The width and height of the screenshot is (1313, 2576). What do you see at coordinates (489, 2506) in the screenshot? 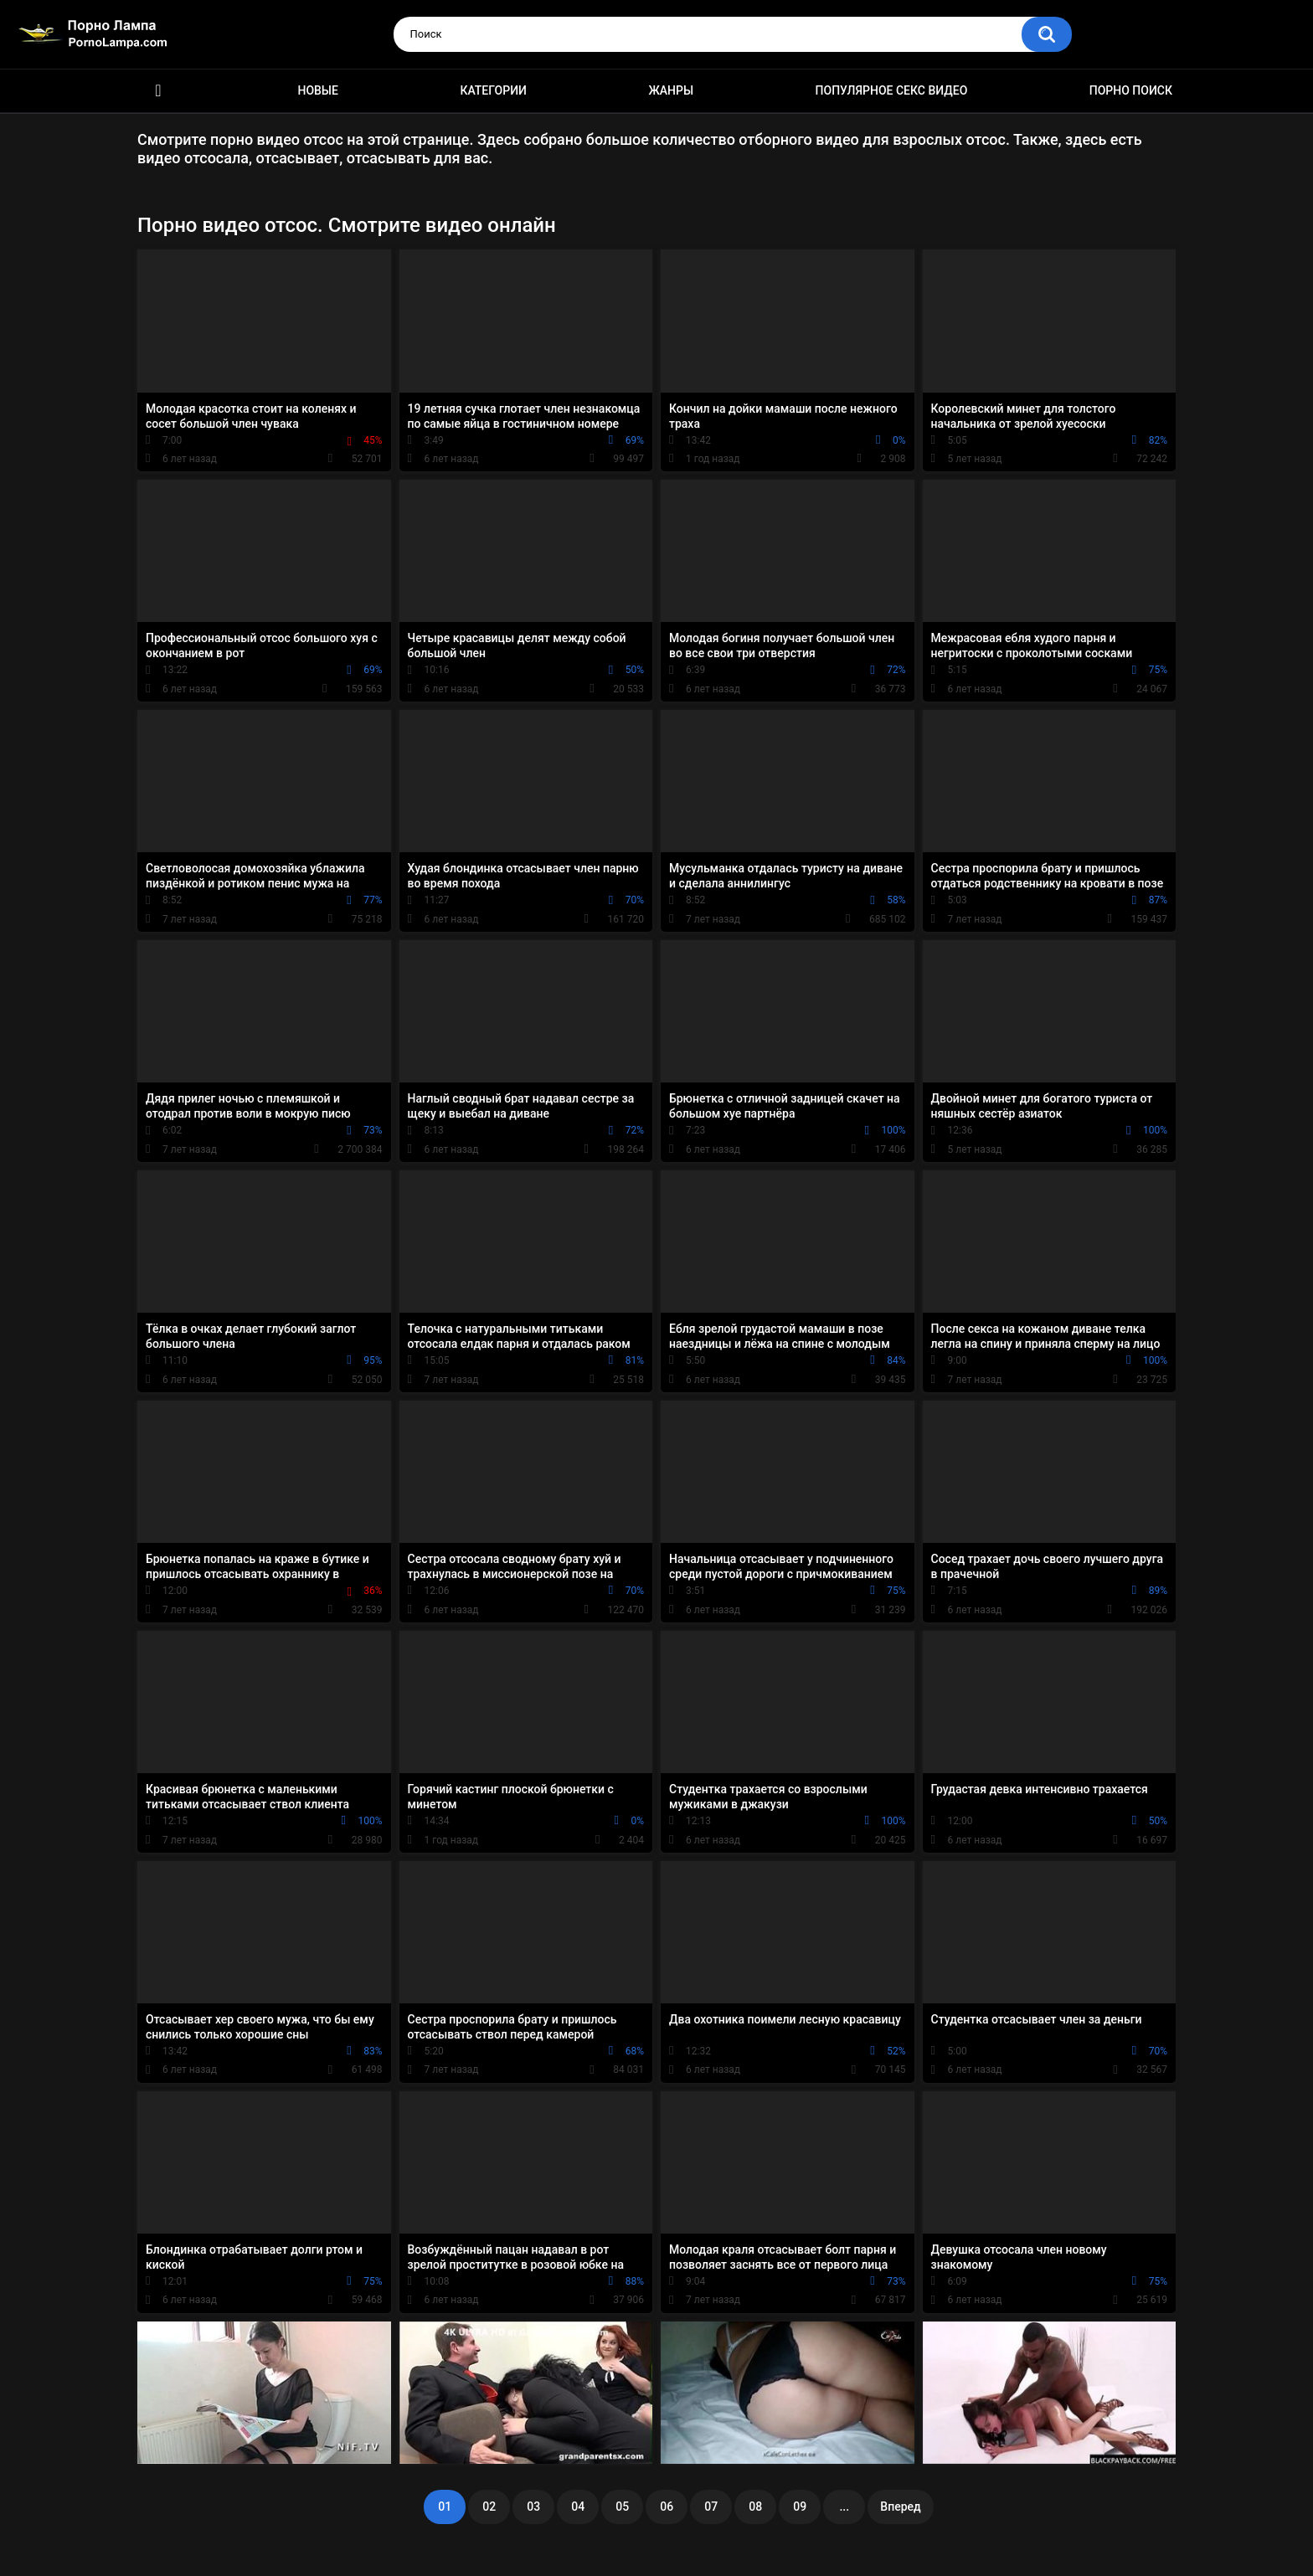
I see `02` at bounding box center [489, 2506].